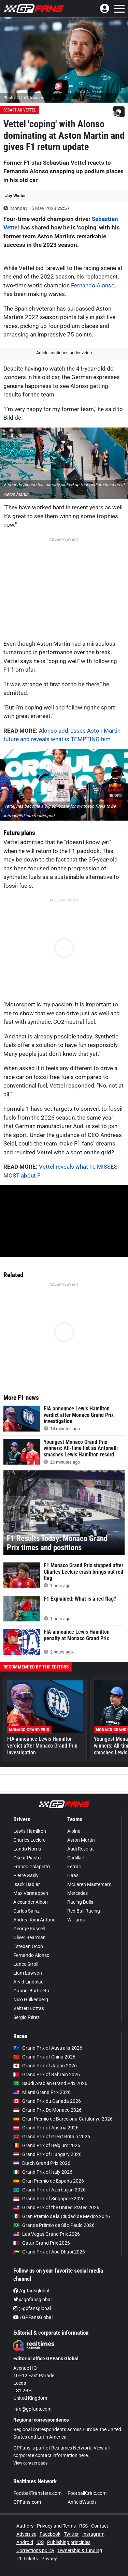  What do you see at coordinates (42, 2092) in the screenshot?
I see `Miami Grand Prix 2026` at bounding box center [42, 2092].